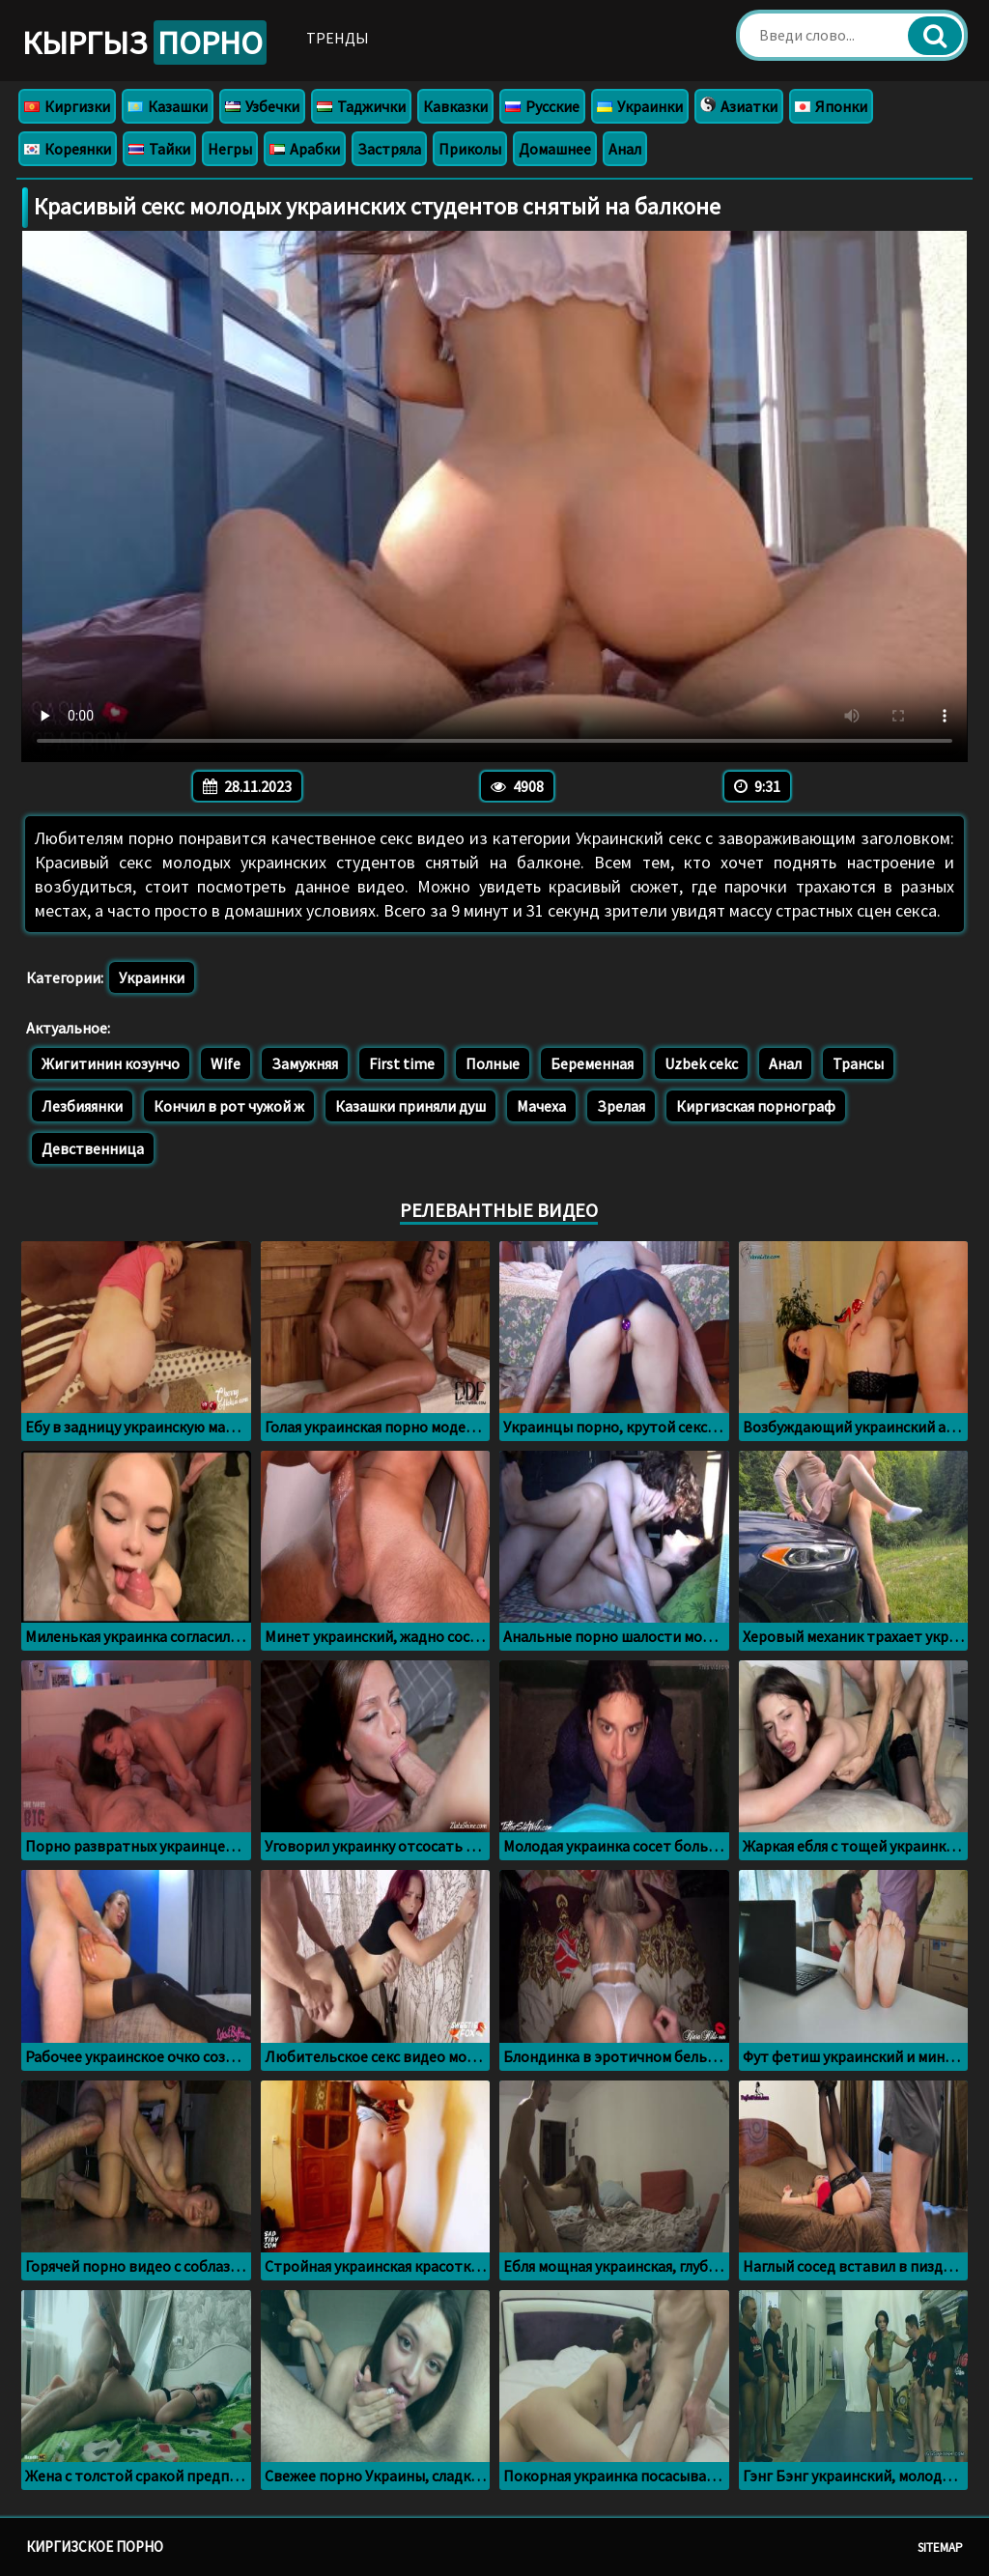  What do you see at coordinates (738, 106) in the screenshot?
I see `Азиатки` at bounding box center [738, 106].